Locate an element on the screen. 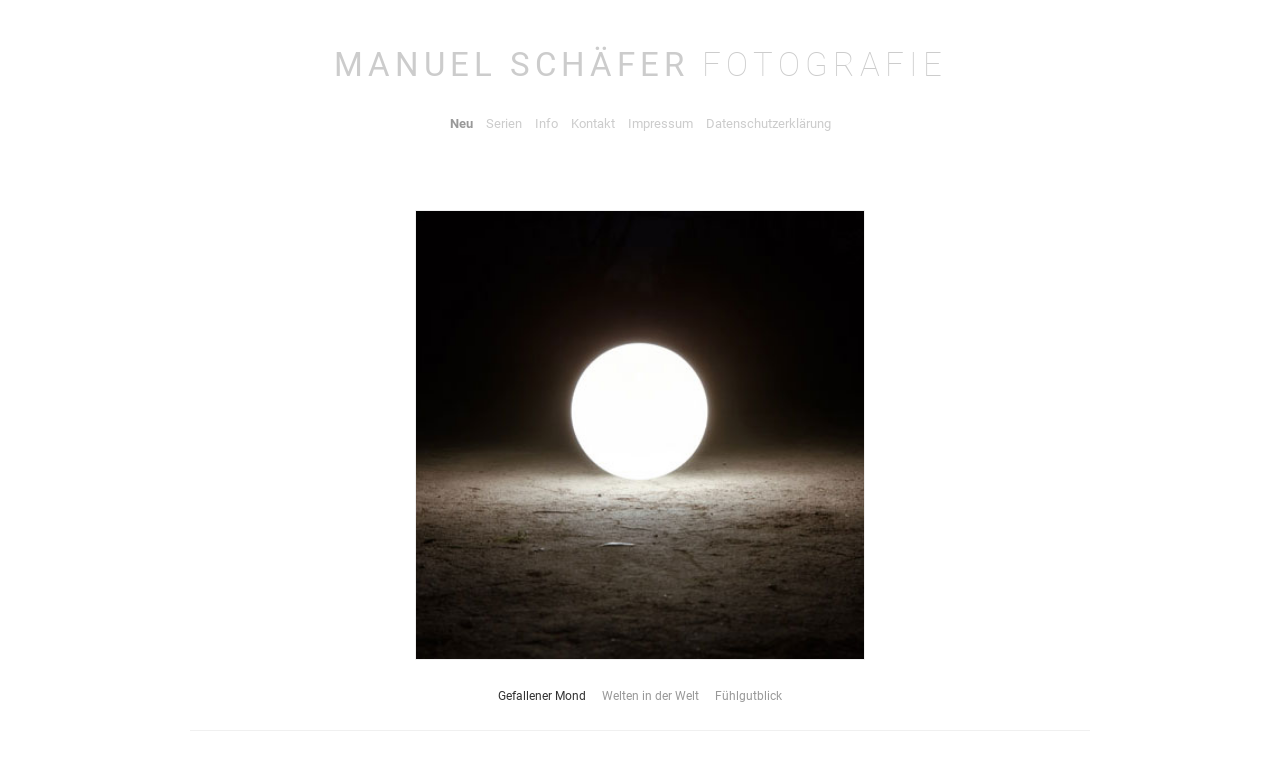 The image size is (1280, 761). Info is located at coordinates (546, 123).